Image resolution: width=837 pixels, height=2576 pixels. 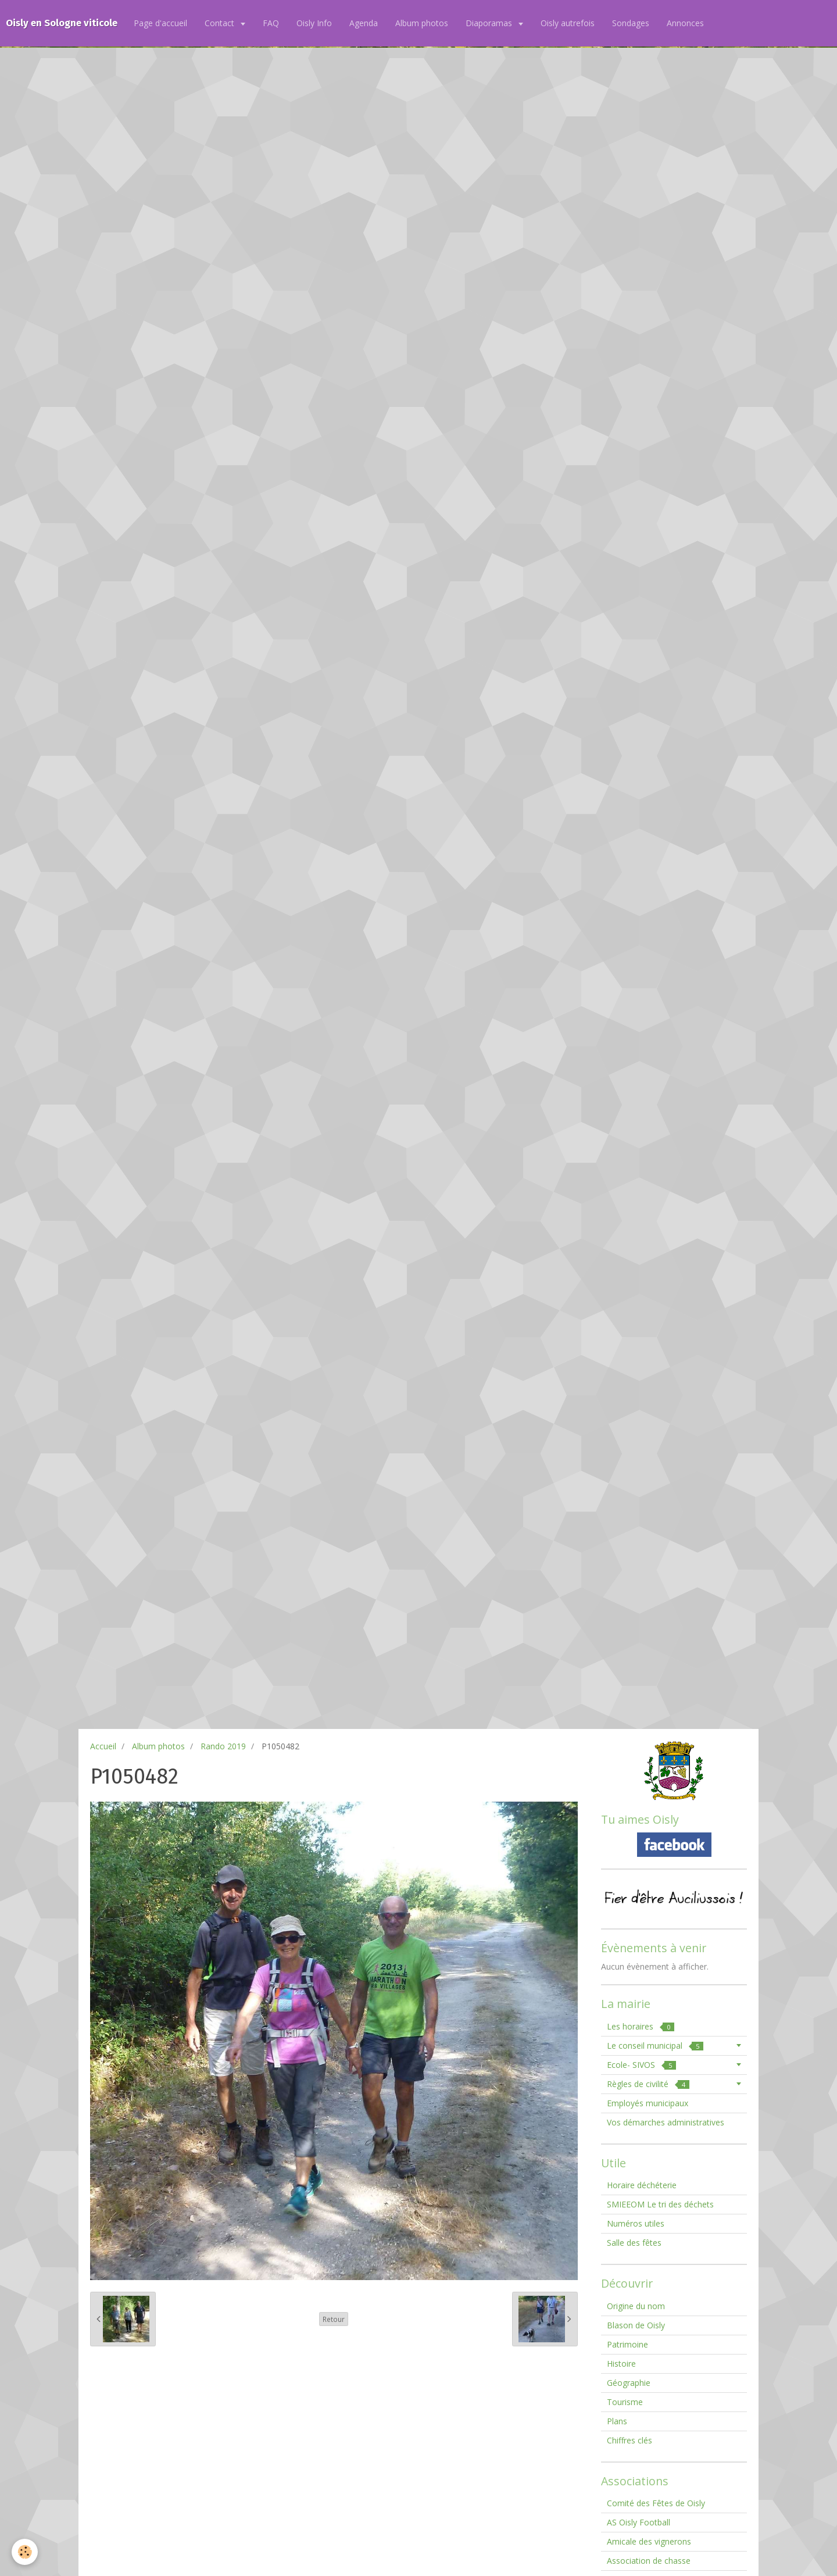 What do you see at coordinates (640, 2026) in the screenshot?
I see `Les horaires` at bounding box center [640, 2026].